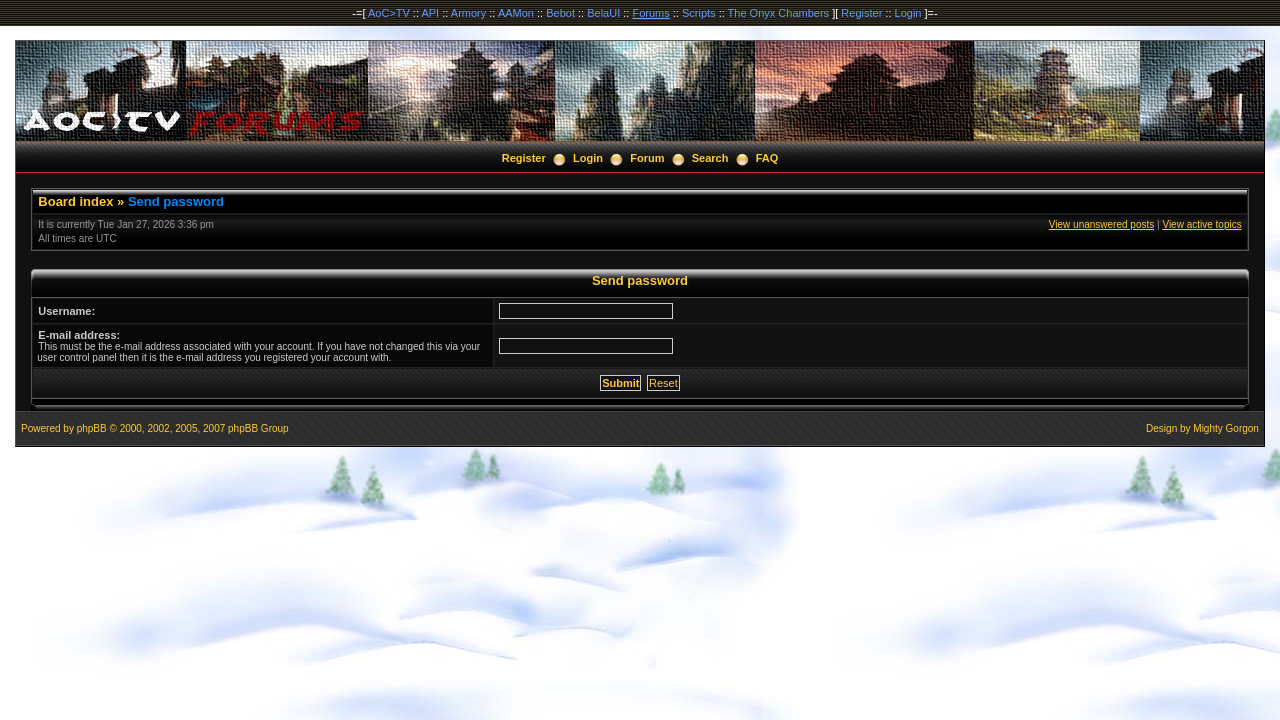 The image size is (1280, 720). What do you see at coordinates (647, 158) in the screenshot?
I see `Forum` at bounding box center [647, 158].